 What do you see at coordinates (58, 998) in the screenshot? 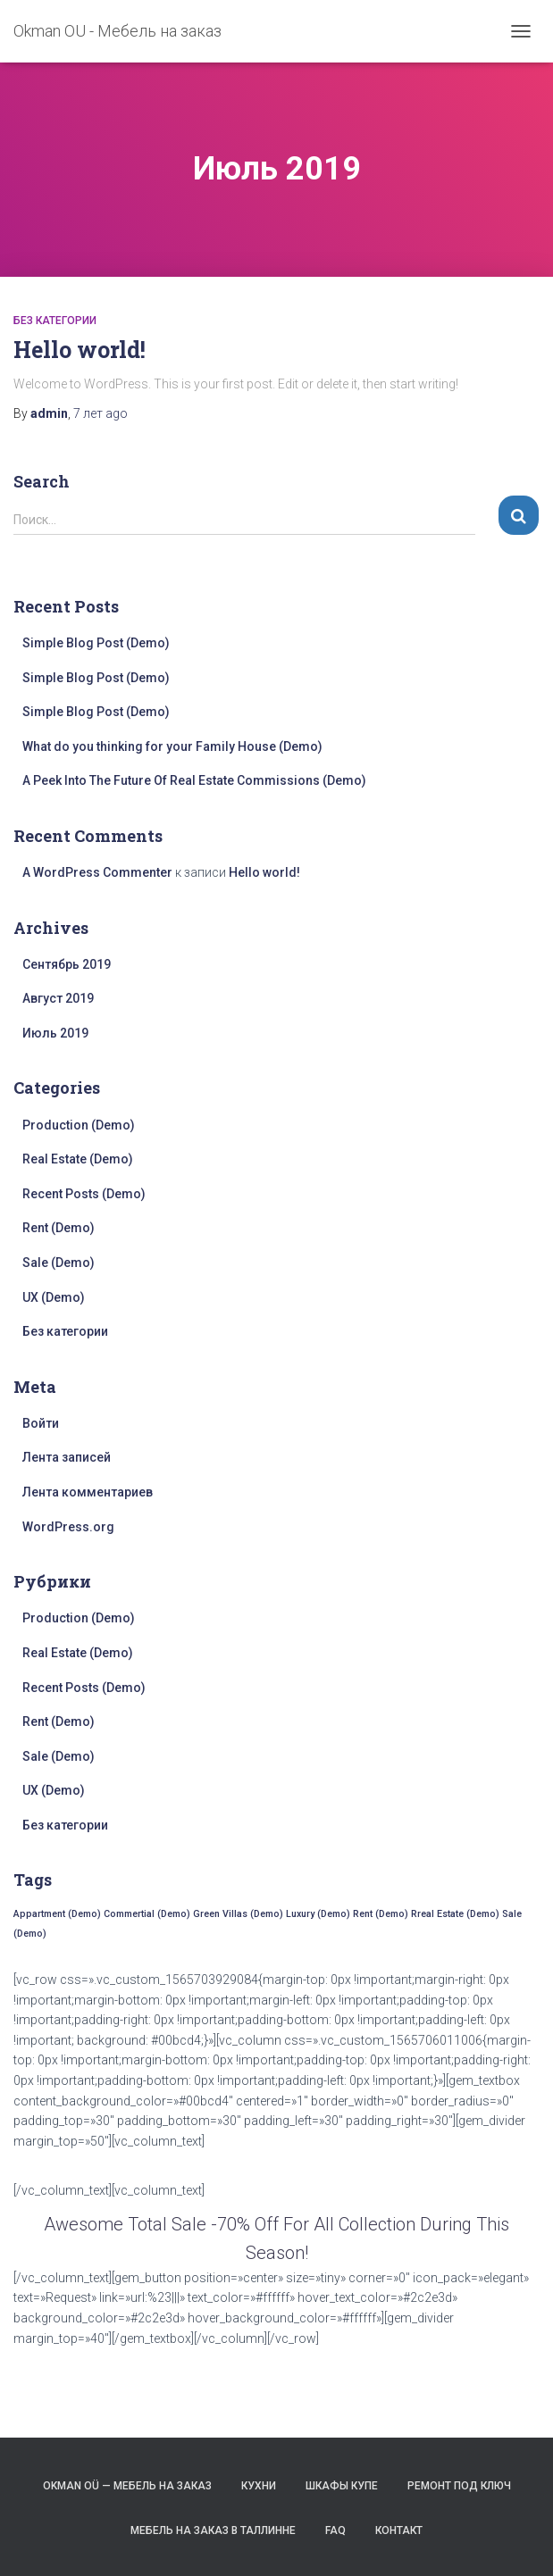
I see `Август 2019` at bounding box center [58, 998].